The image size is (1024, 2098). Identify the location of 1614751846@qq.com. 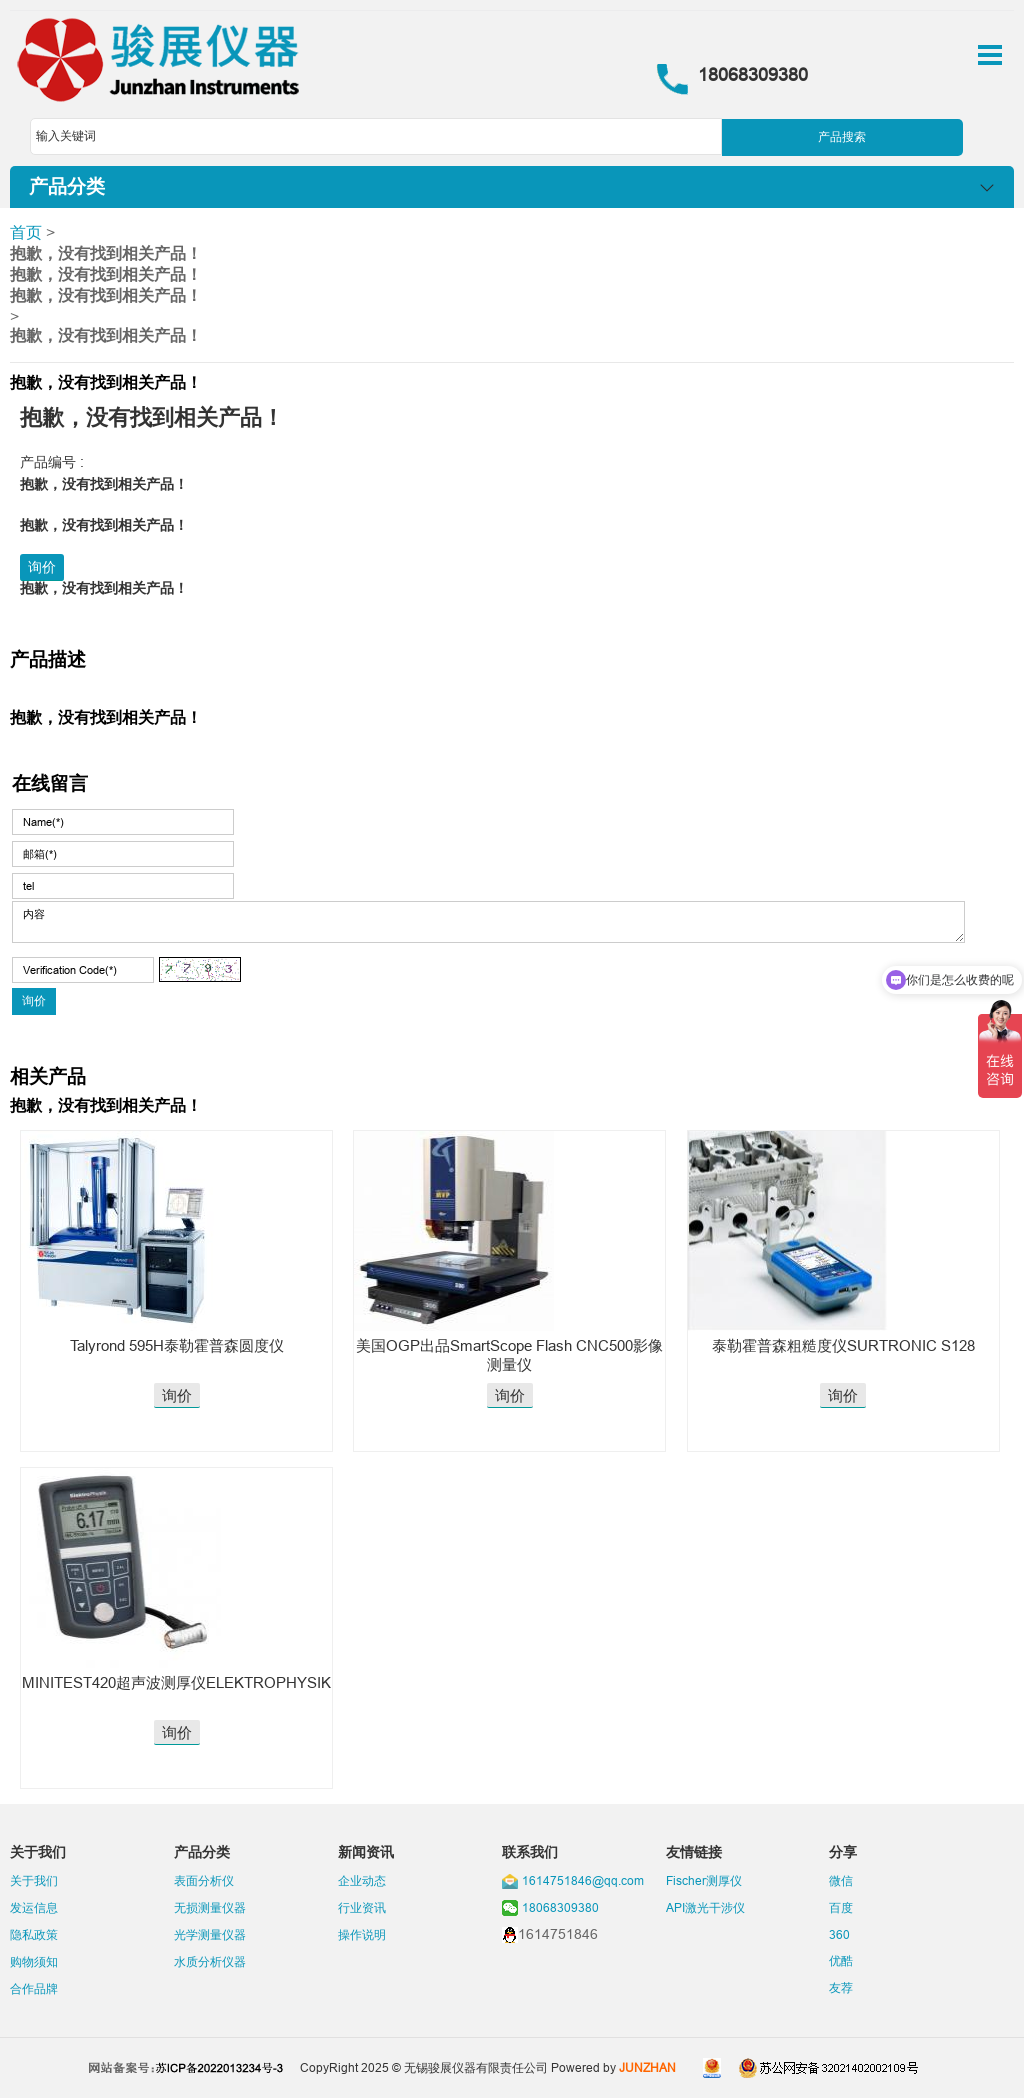
(583, 1880).